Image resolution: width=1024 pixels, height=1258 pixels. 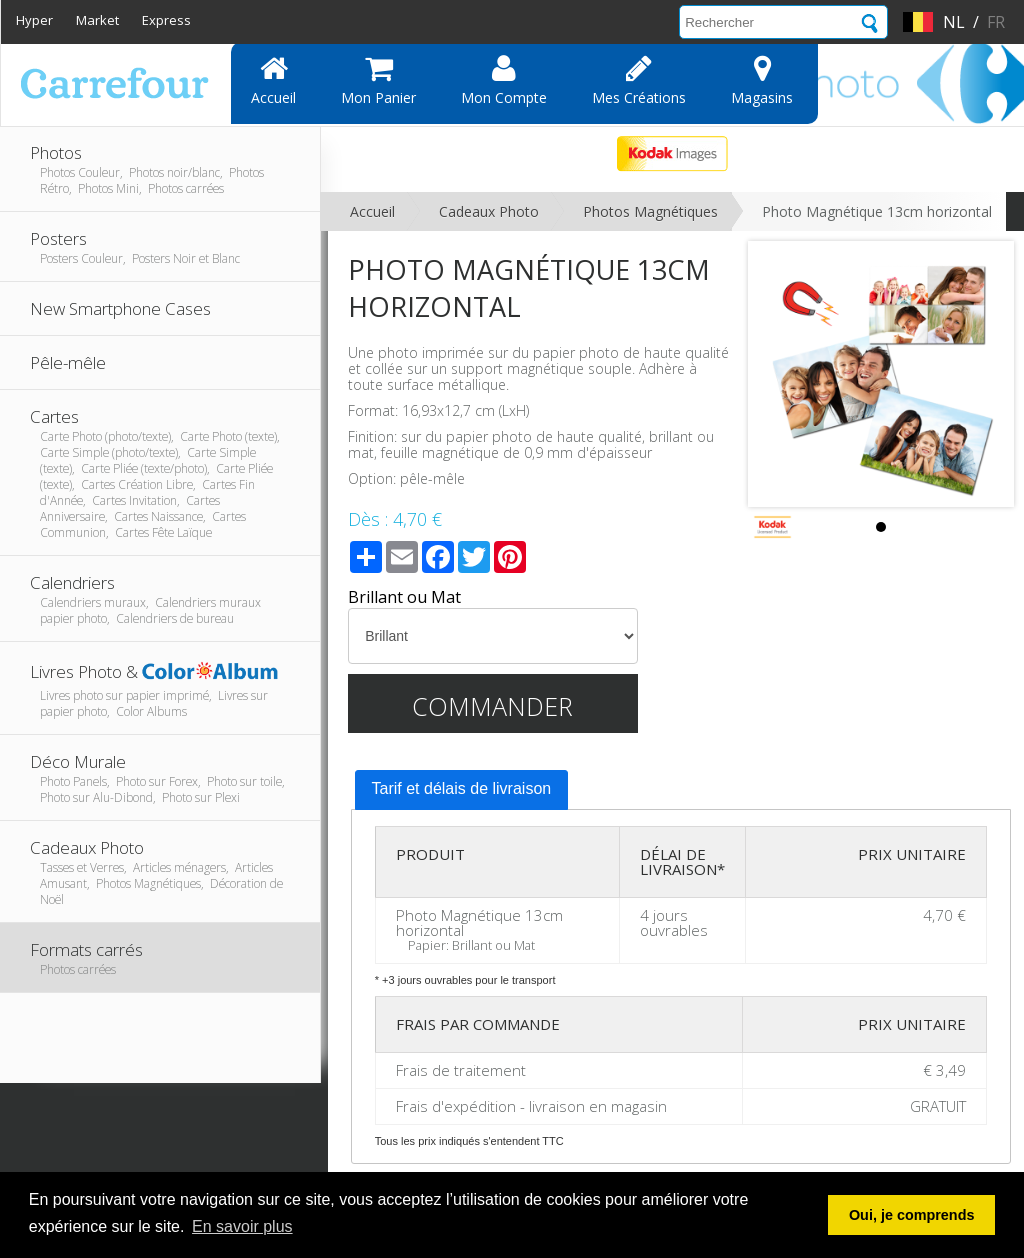 What do you see at coordinates (492, 706) in the screenshot?
I see `Commander` at bounding box center [492, 706].